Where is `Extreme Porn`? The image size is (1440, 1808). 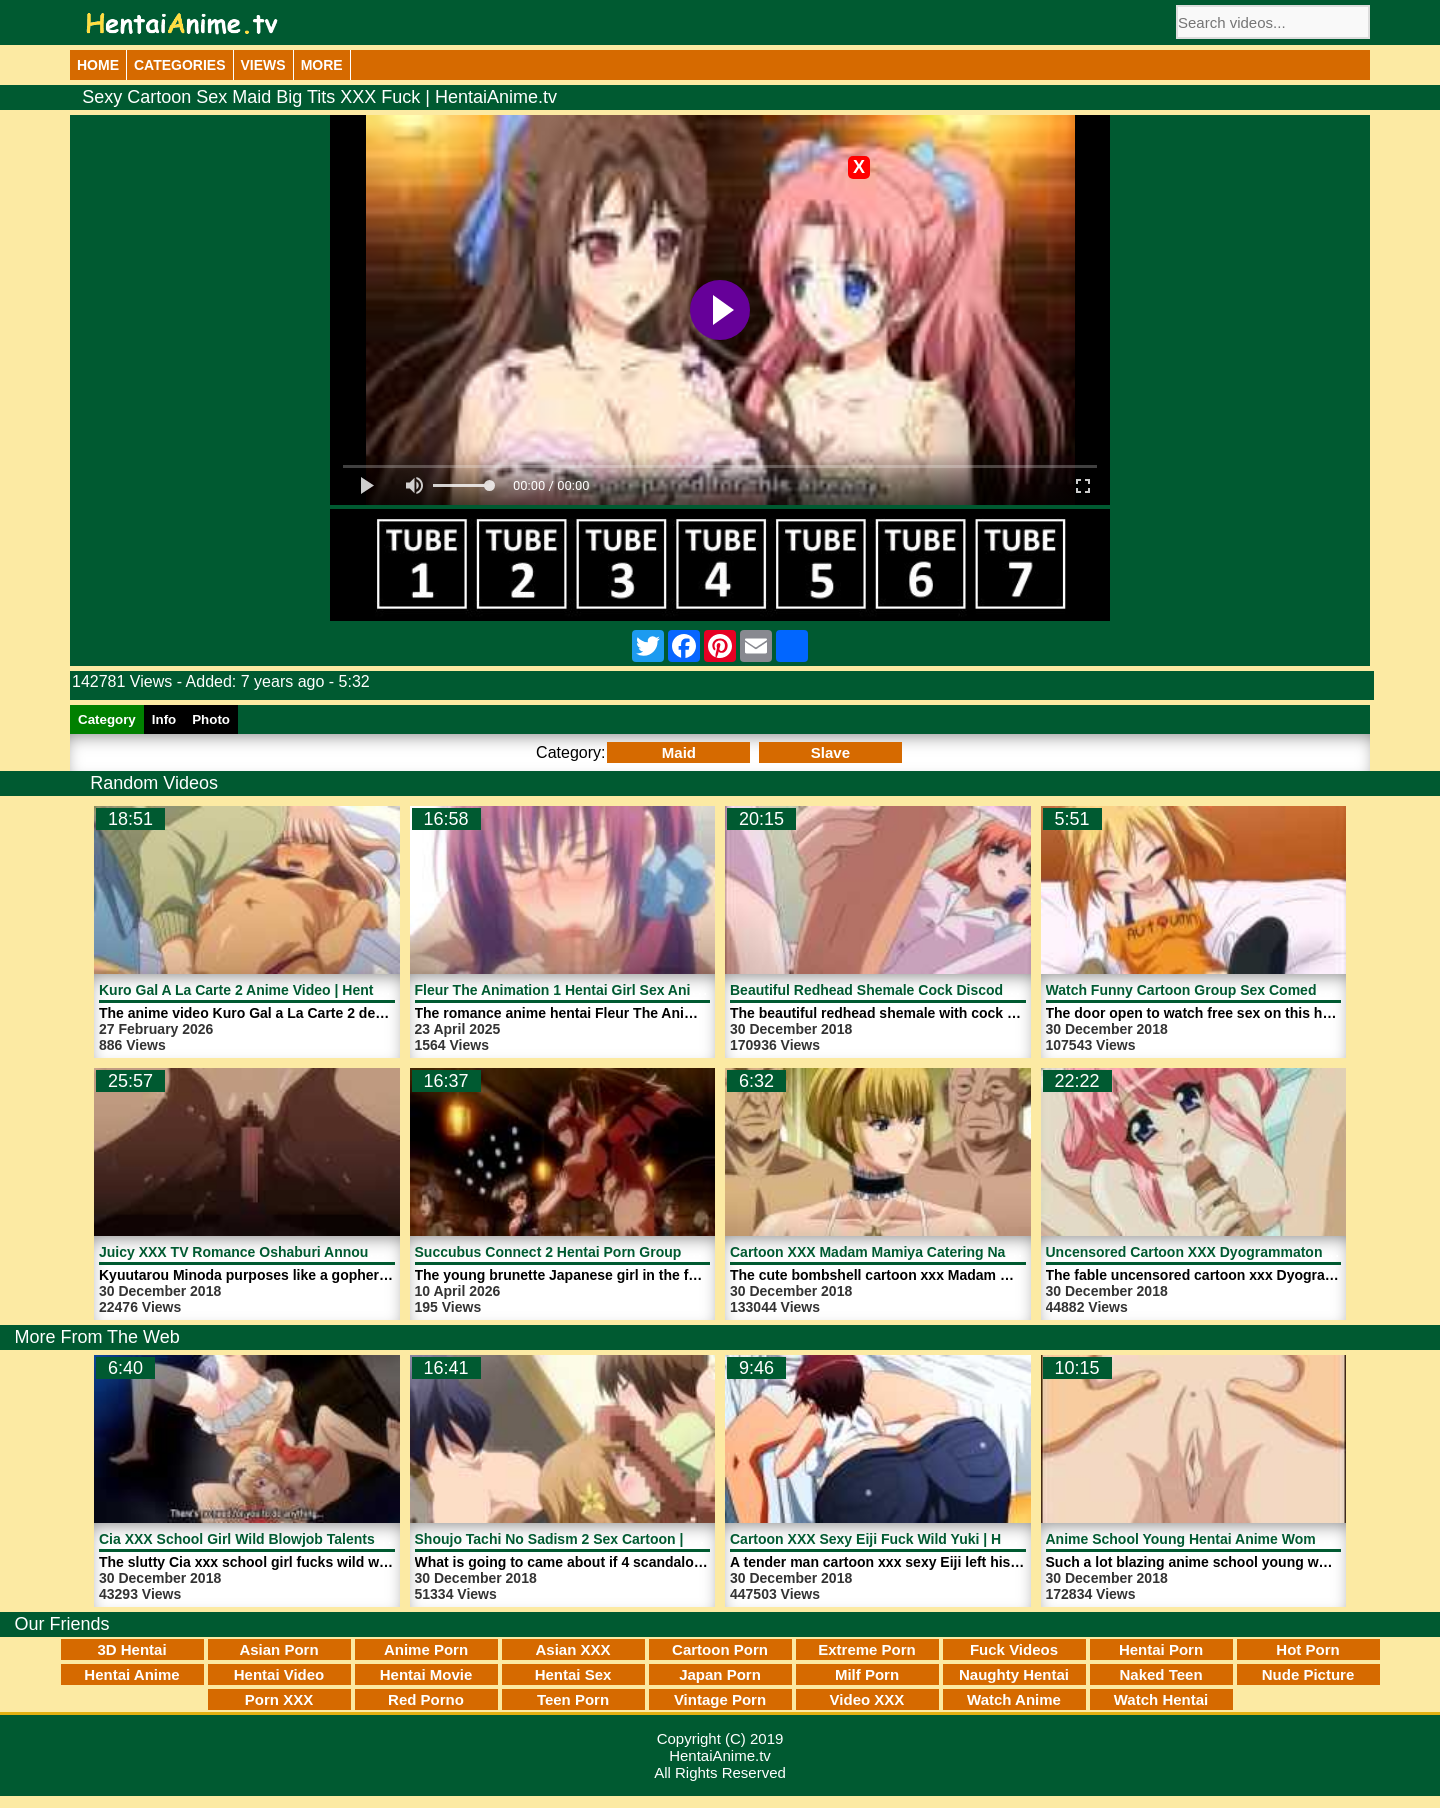
Extreme Porn is located at coordinates (867, 1649).